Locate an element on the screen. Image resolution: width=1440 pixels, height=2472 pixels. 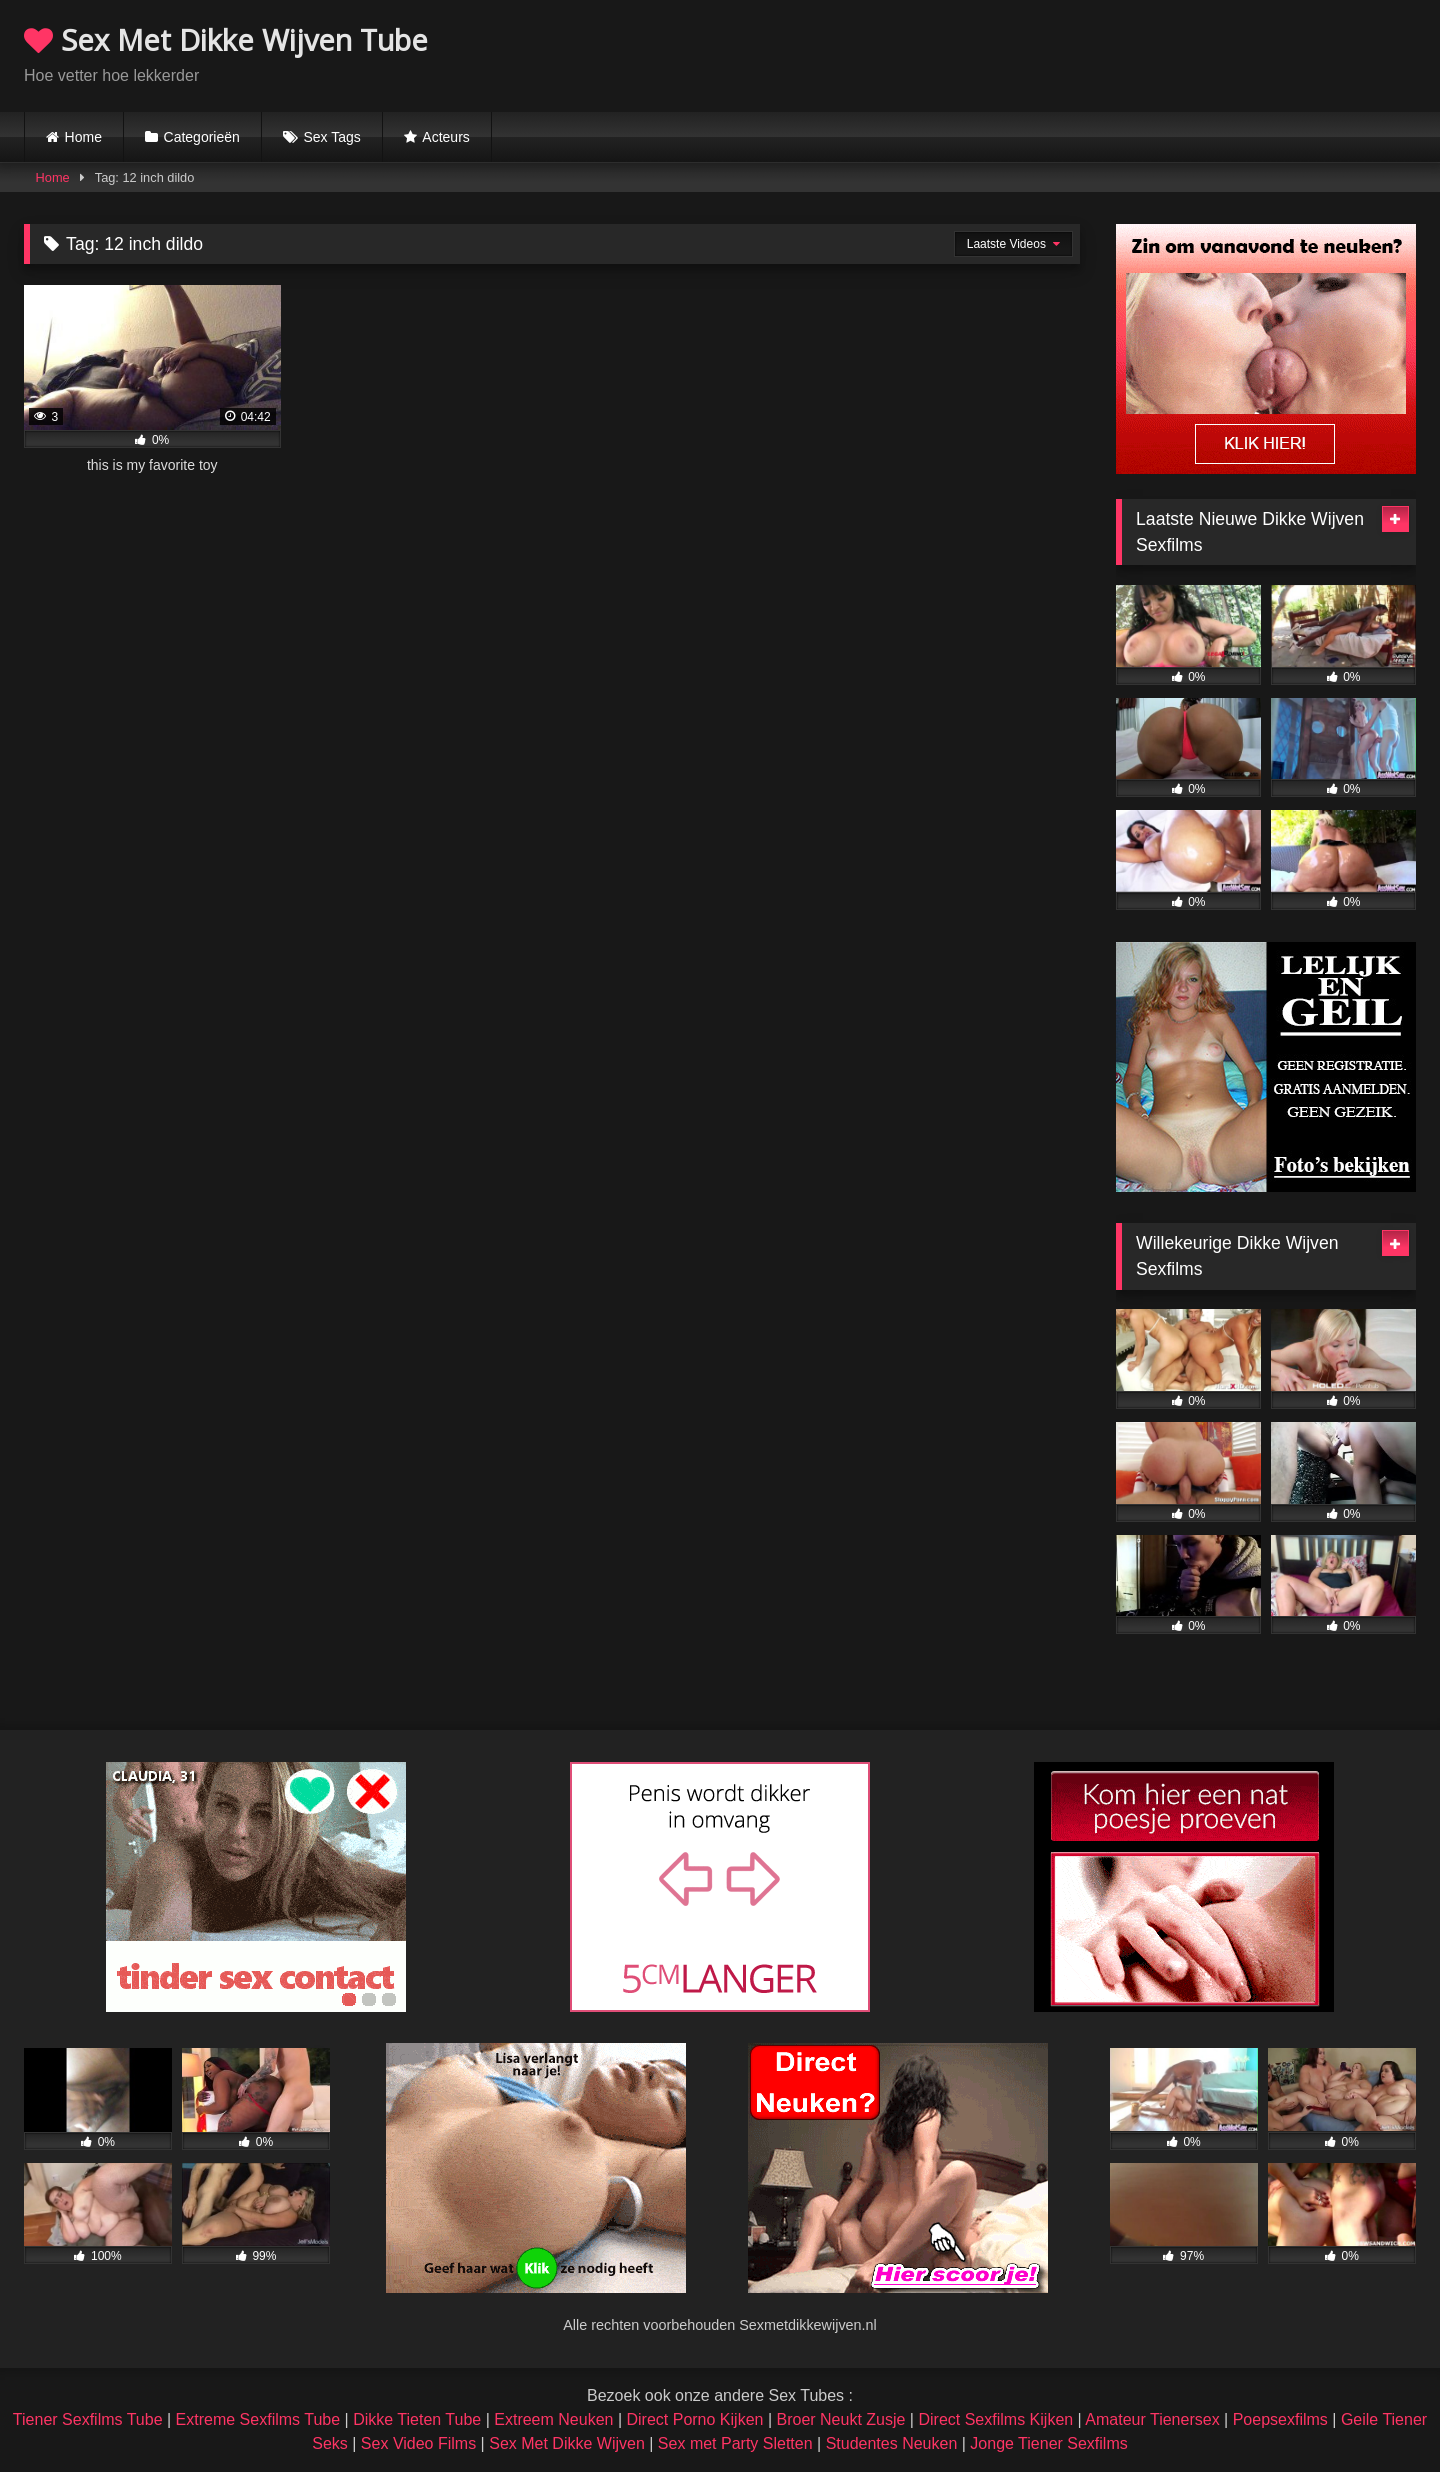
Jonge Tiener Sexfilms is located at coordinates (1048, 2443).